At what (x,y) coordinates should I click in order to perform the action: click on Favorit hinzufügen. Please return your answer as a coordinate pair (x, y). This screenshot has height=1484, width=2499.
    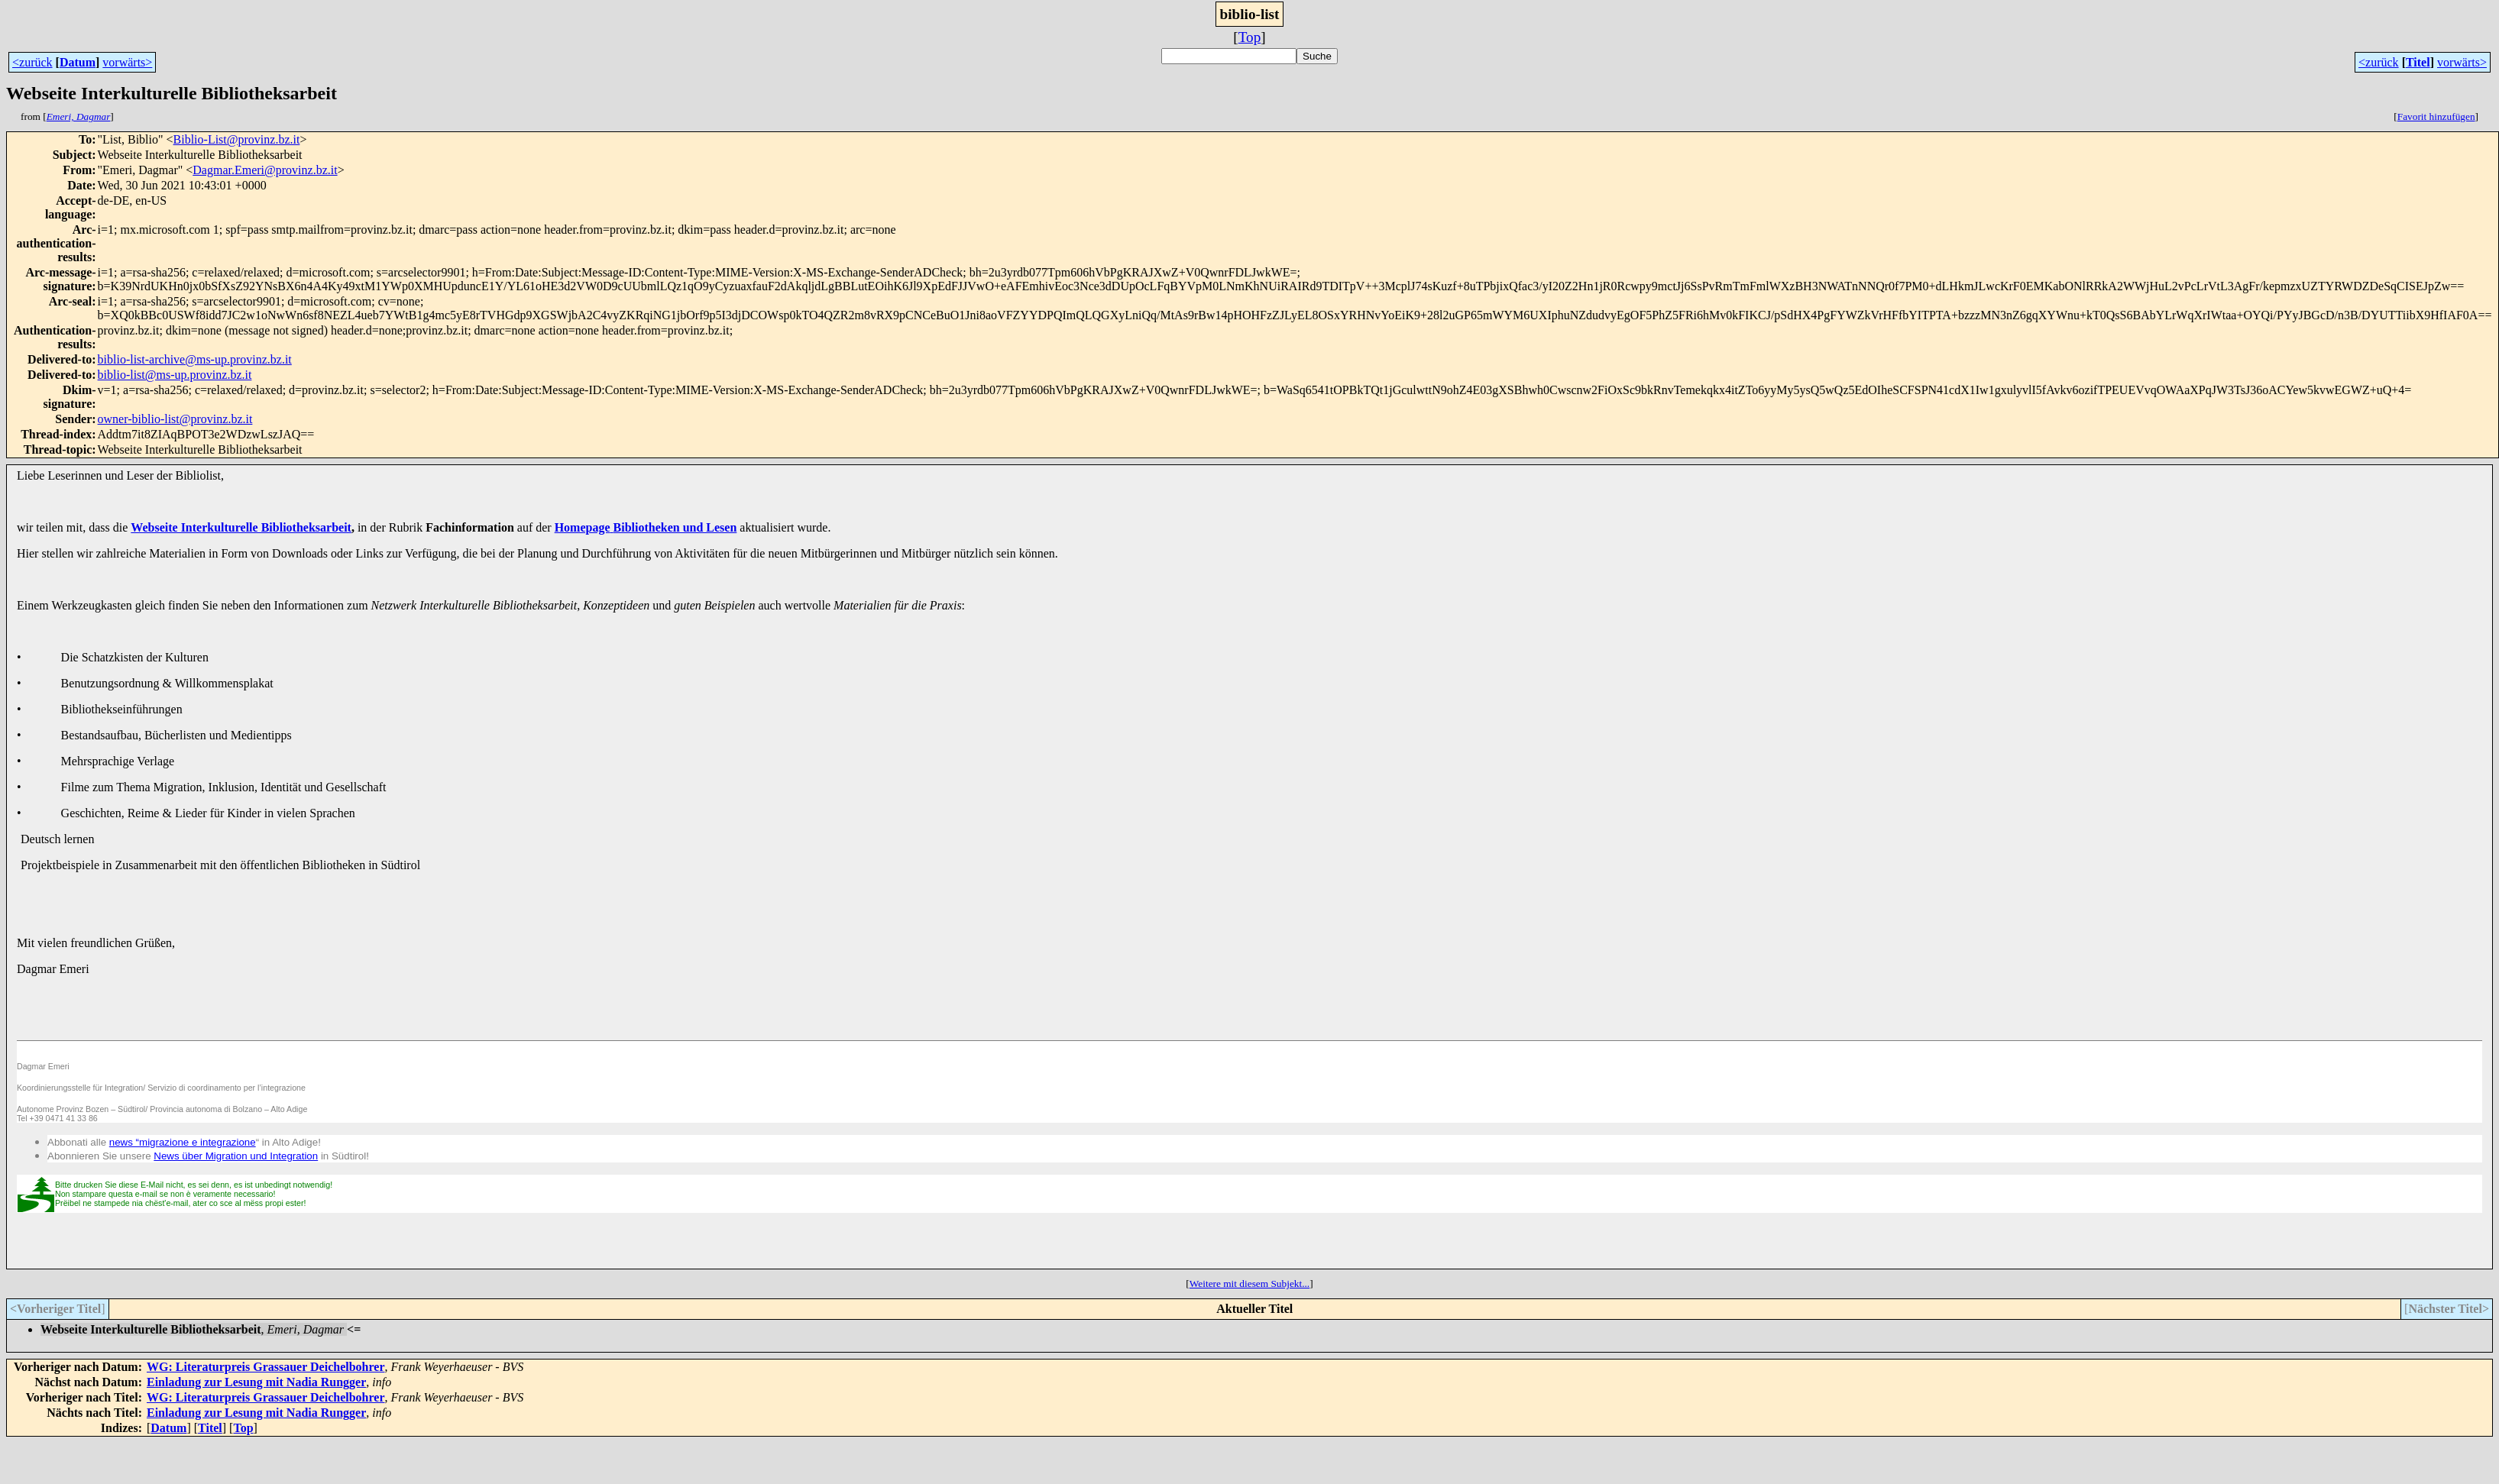
    Looking at the image, I should click on (2436, 116).